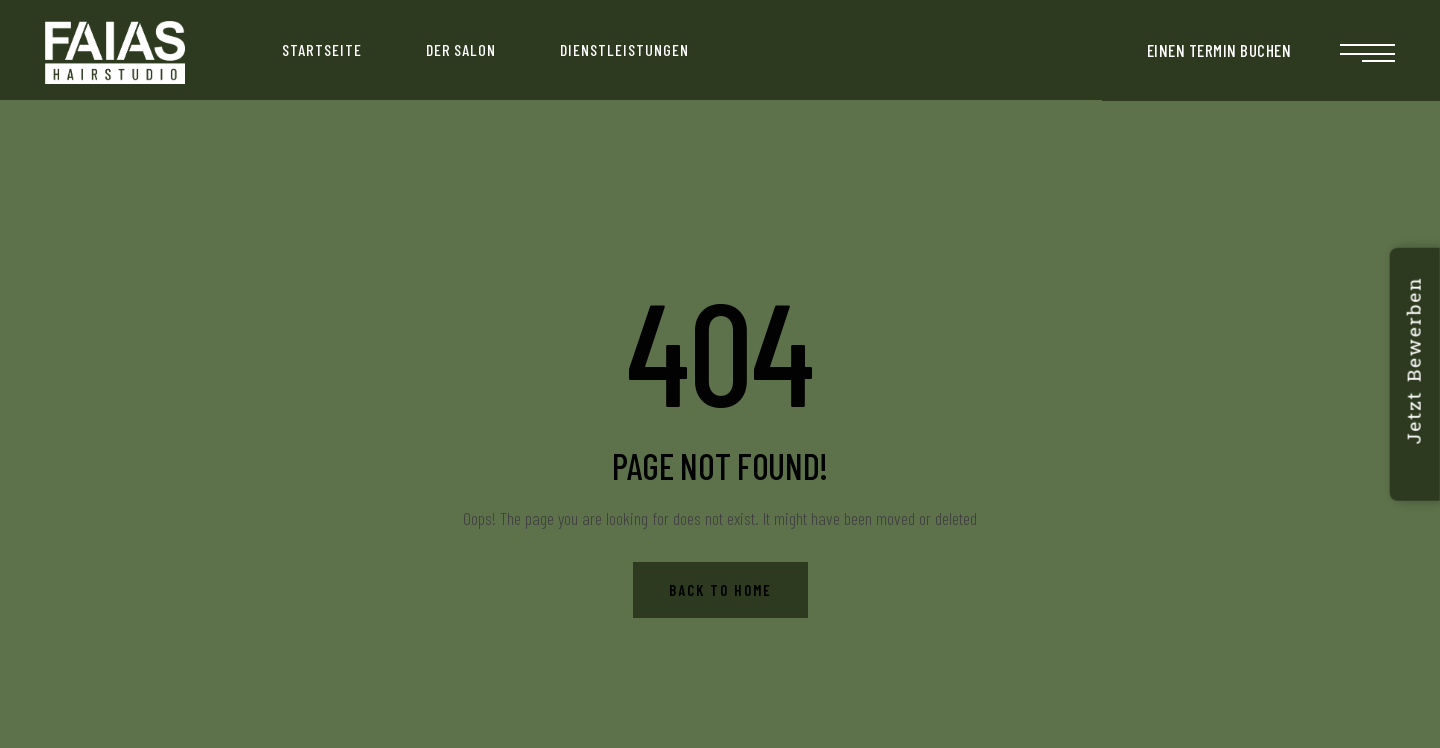  I want to click on Startseite, so click(322, 49).